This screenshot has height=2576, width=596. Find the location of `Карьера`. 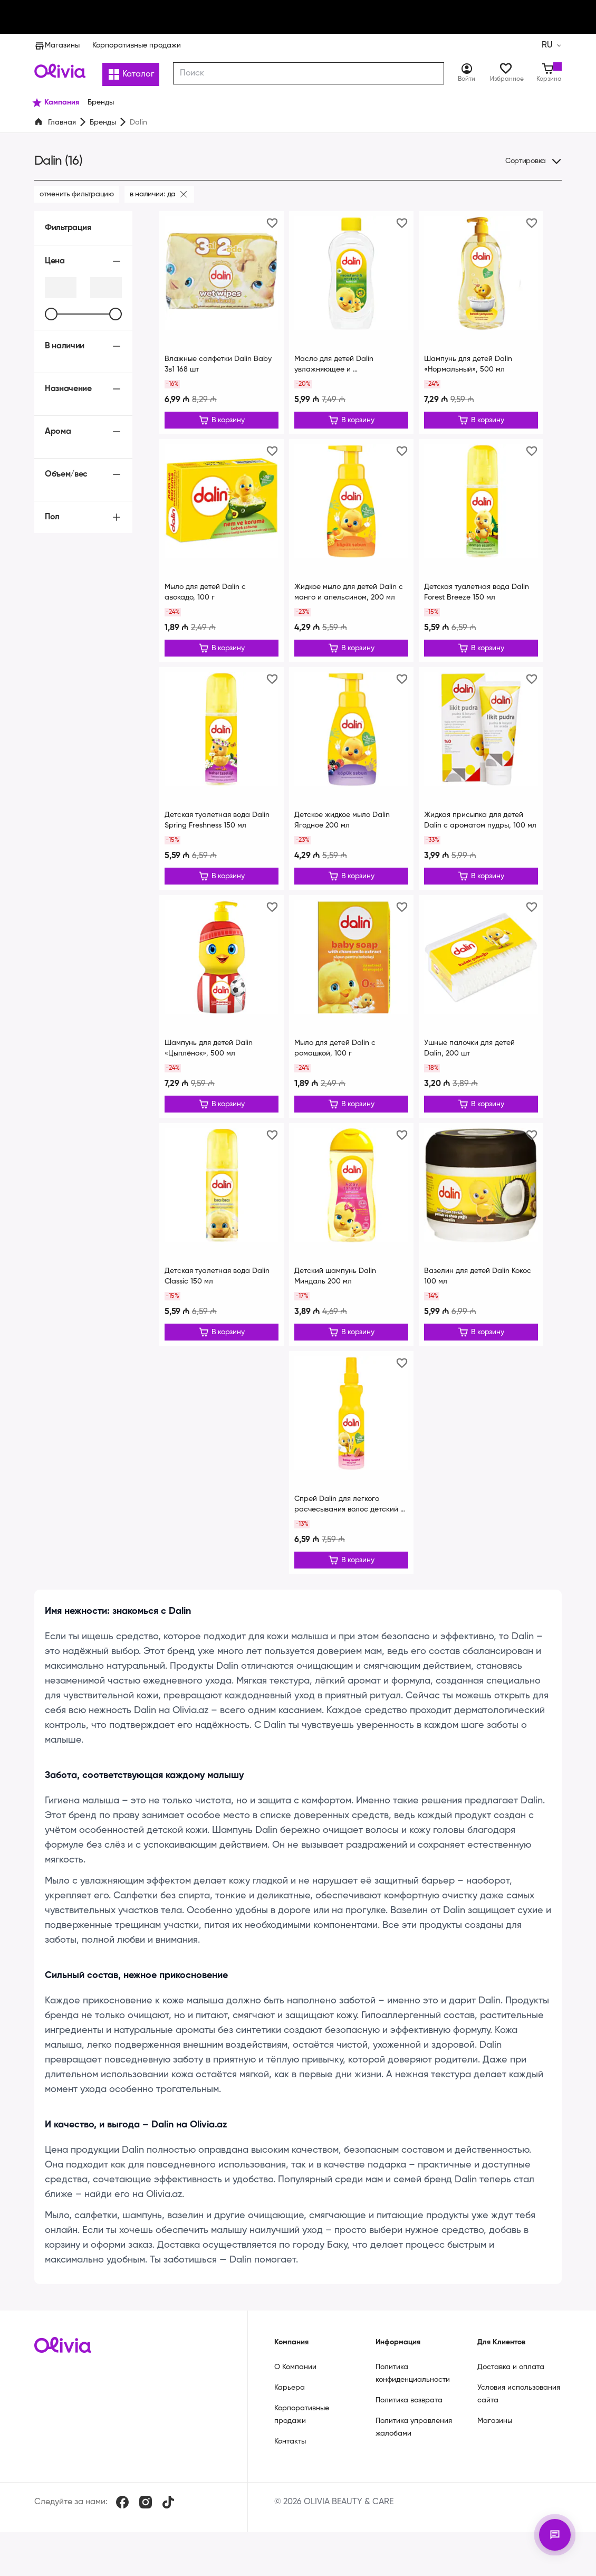

Карьера is located at coordinates (289, 2400).